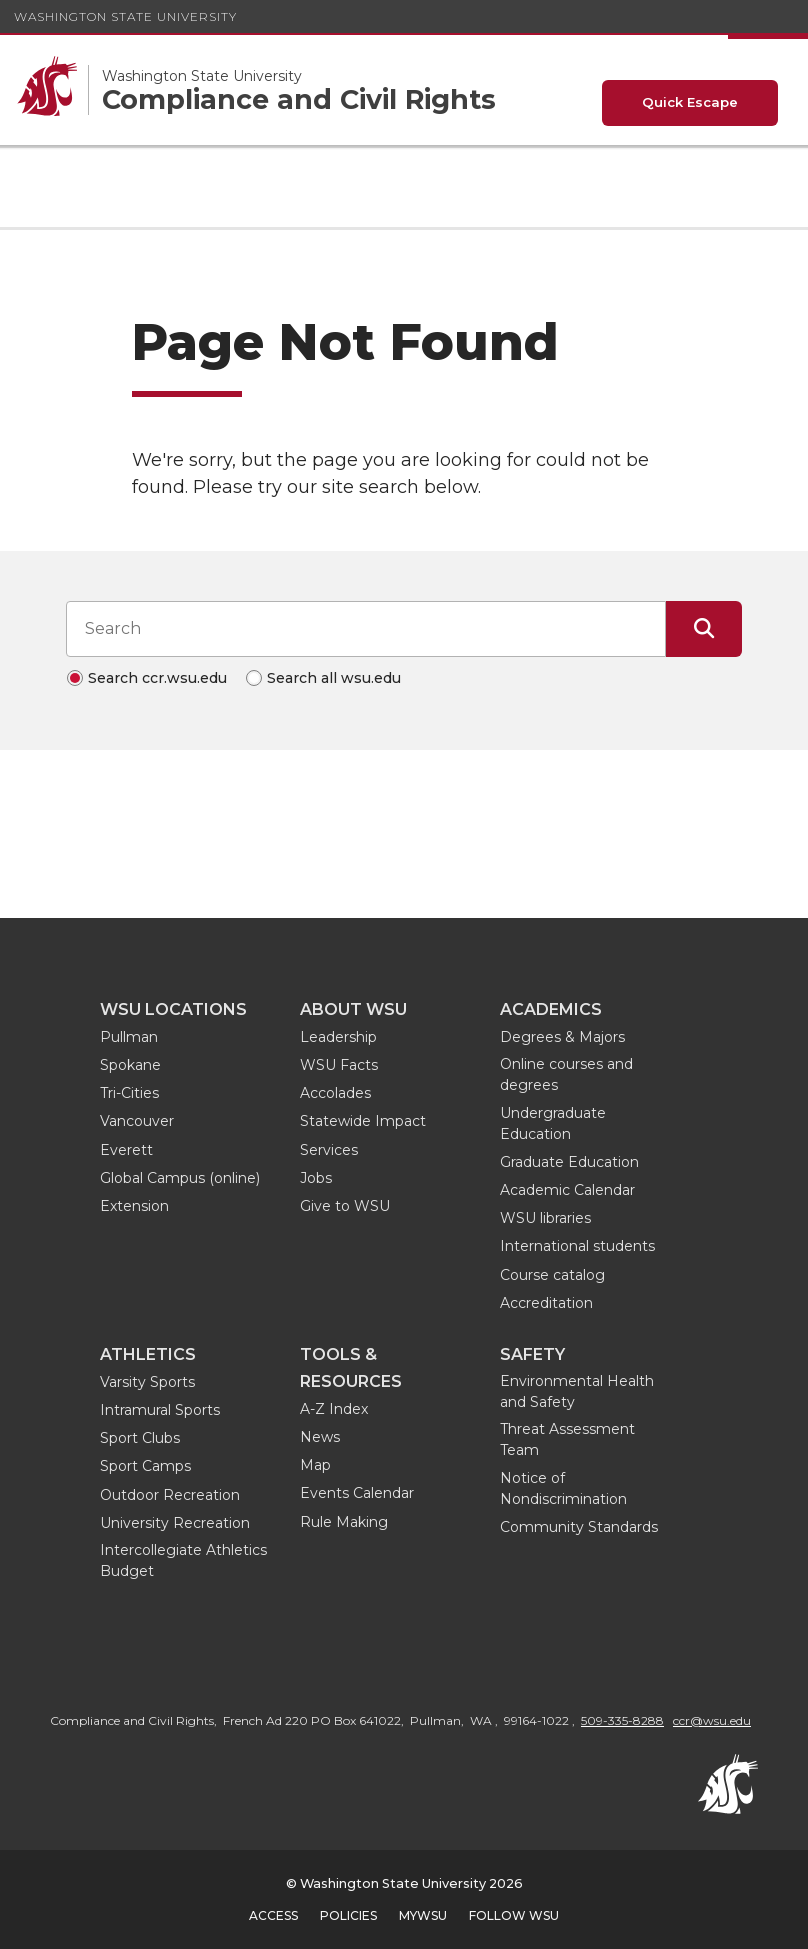  I want to click on Washington State University, so click(125, 16).